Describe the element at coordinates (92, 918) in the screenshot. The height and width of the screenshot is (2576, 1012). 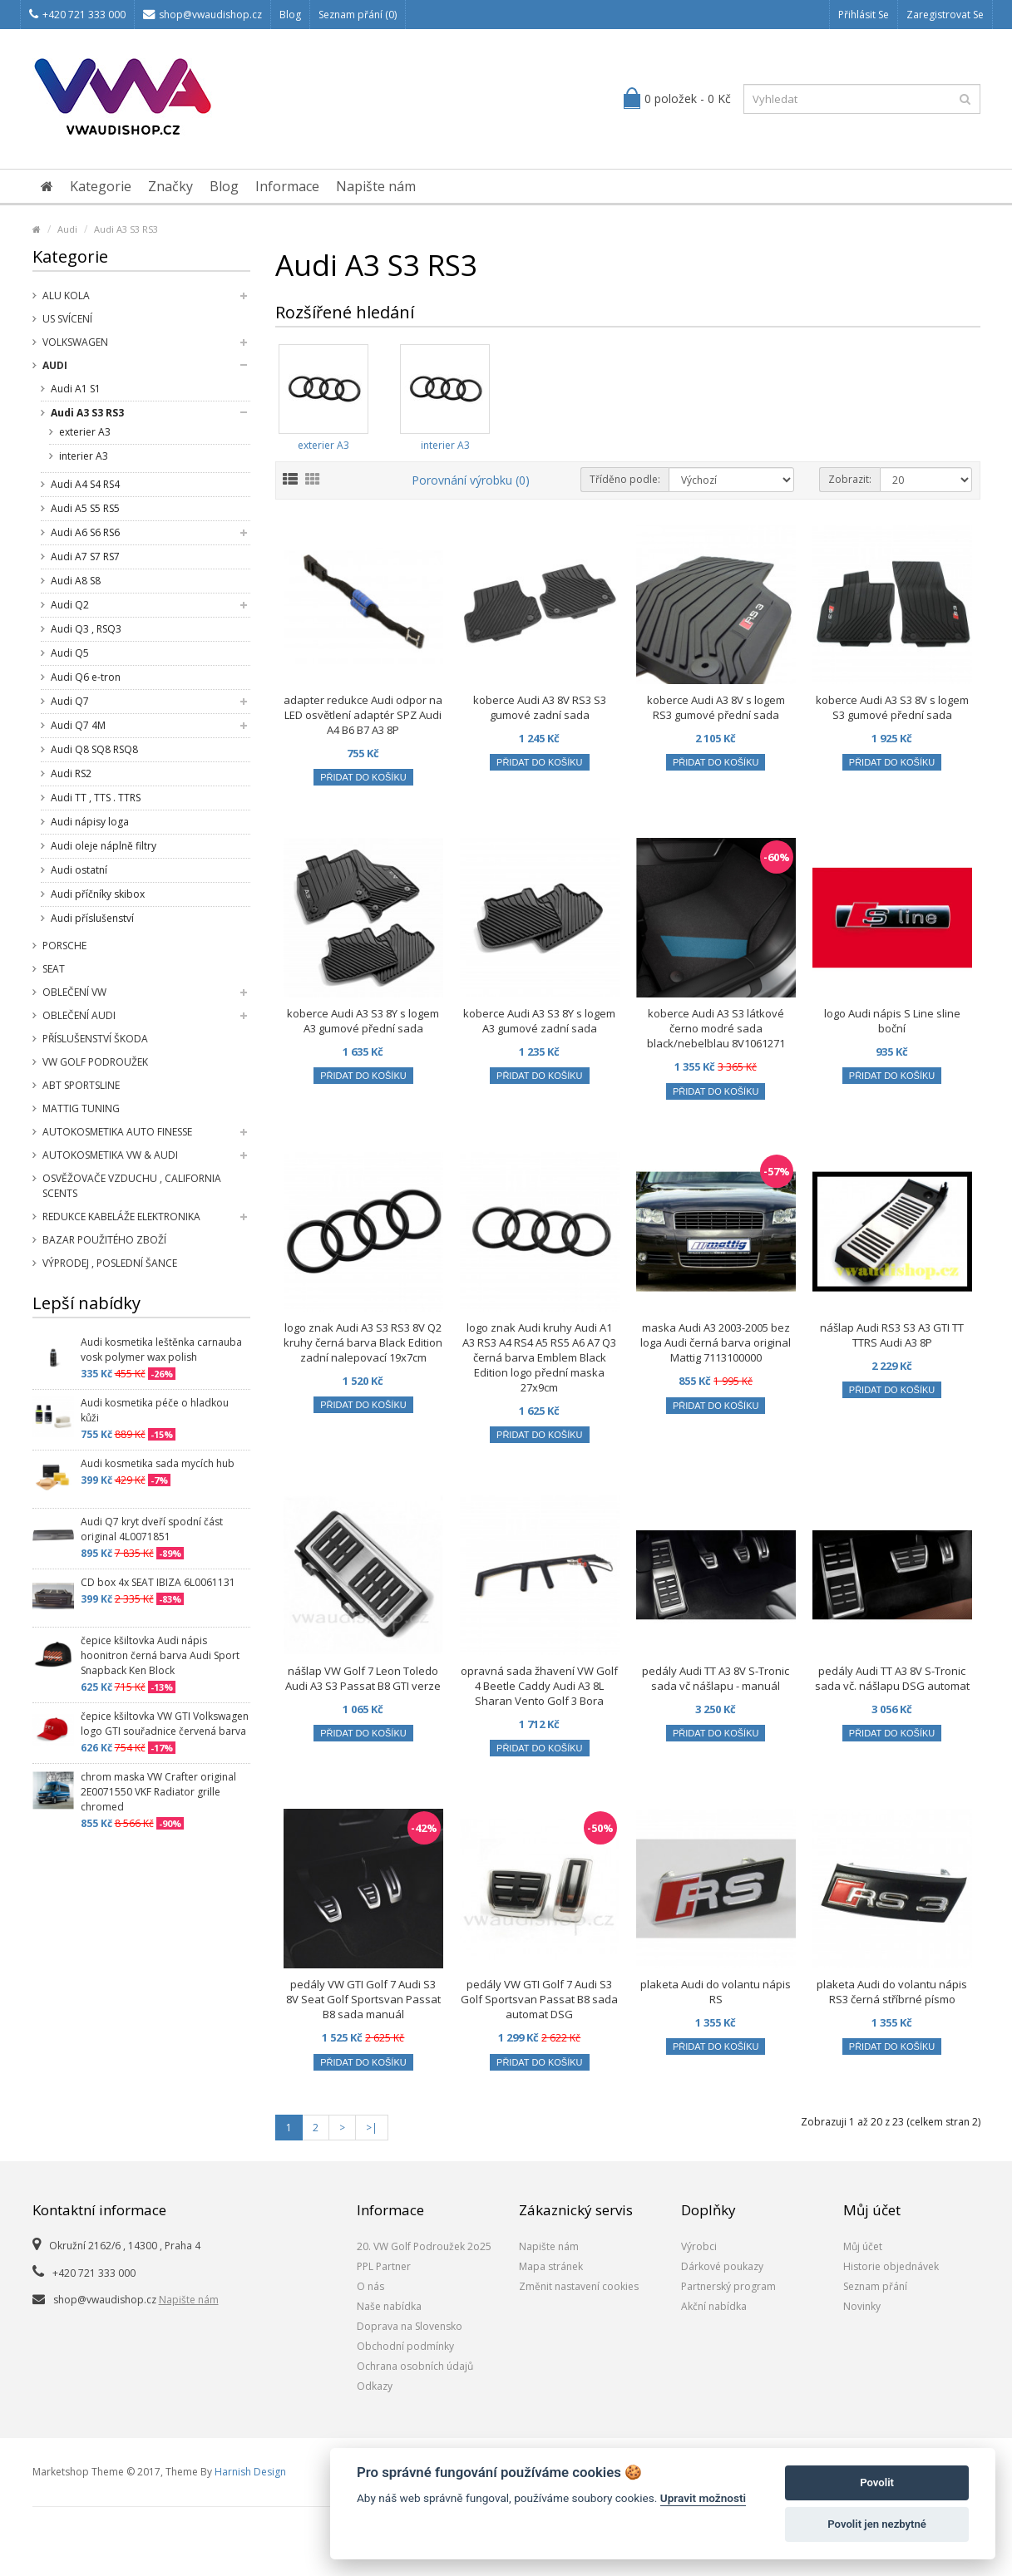
I see `Audi příslušenství` at that location.